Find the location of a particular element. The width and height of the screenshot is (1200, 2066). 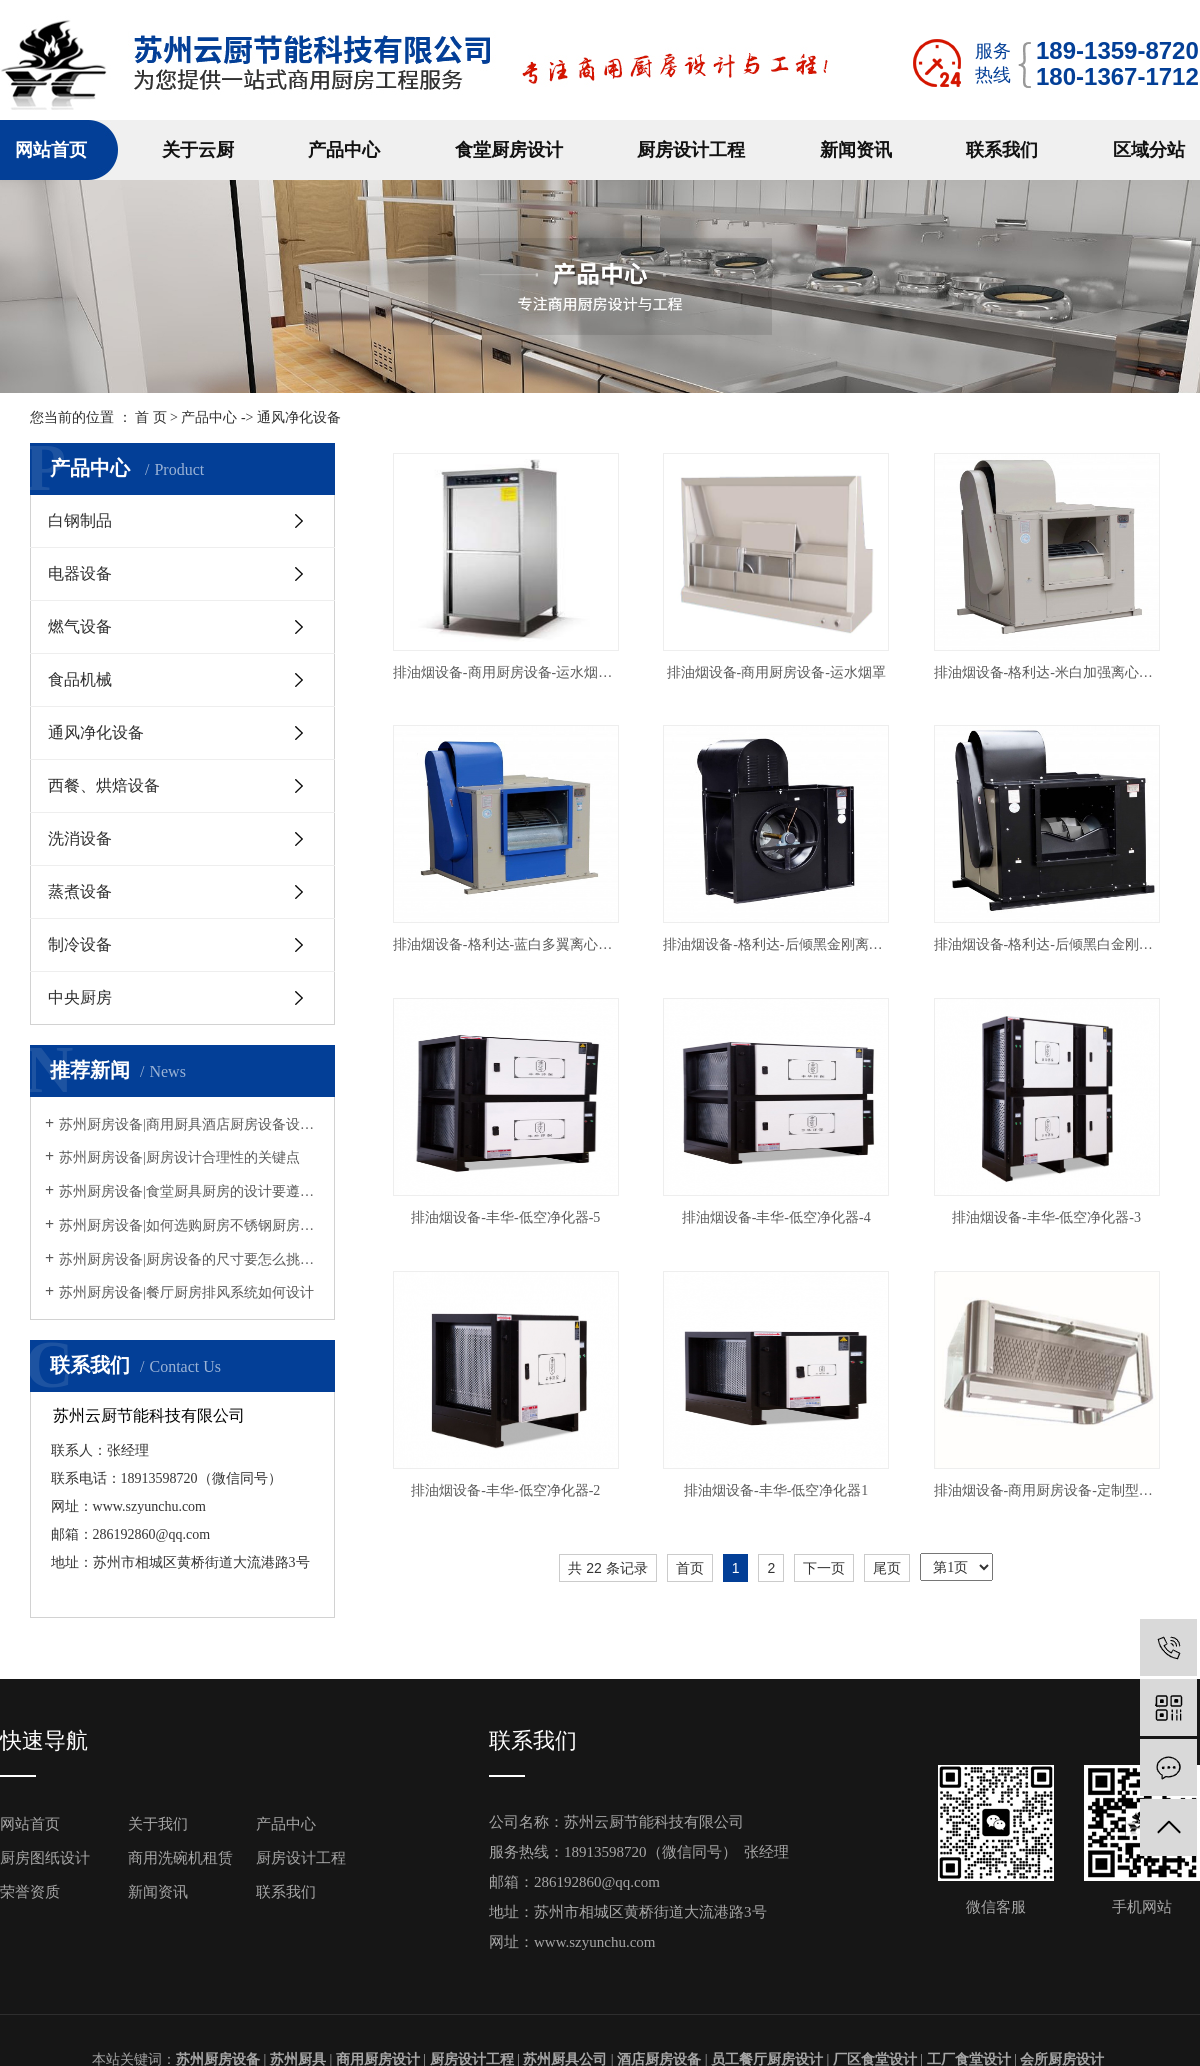

荣誉资质 is located at coordinates (30, 1892).